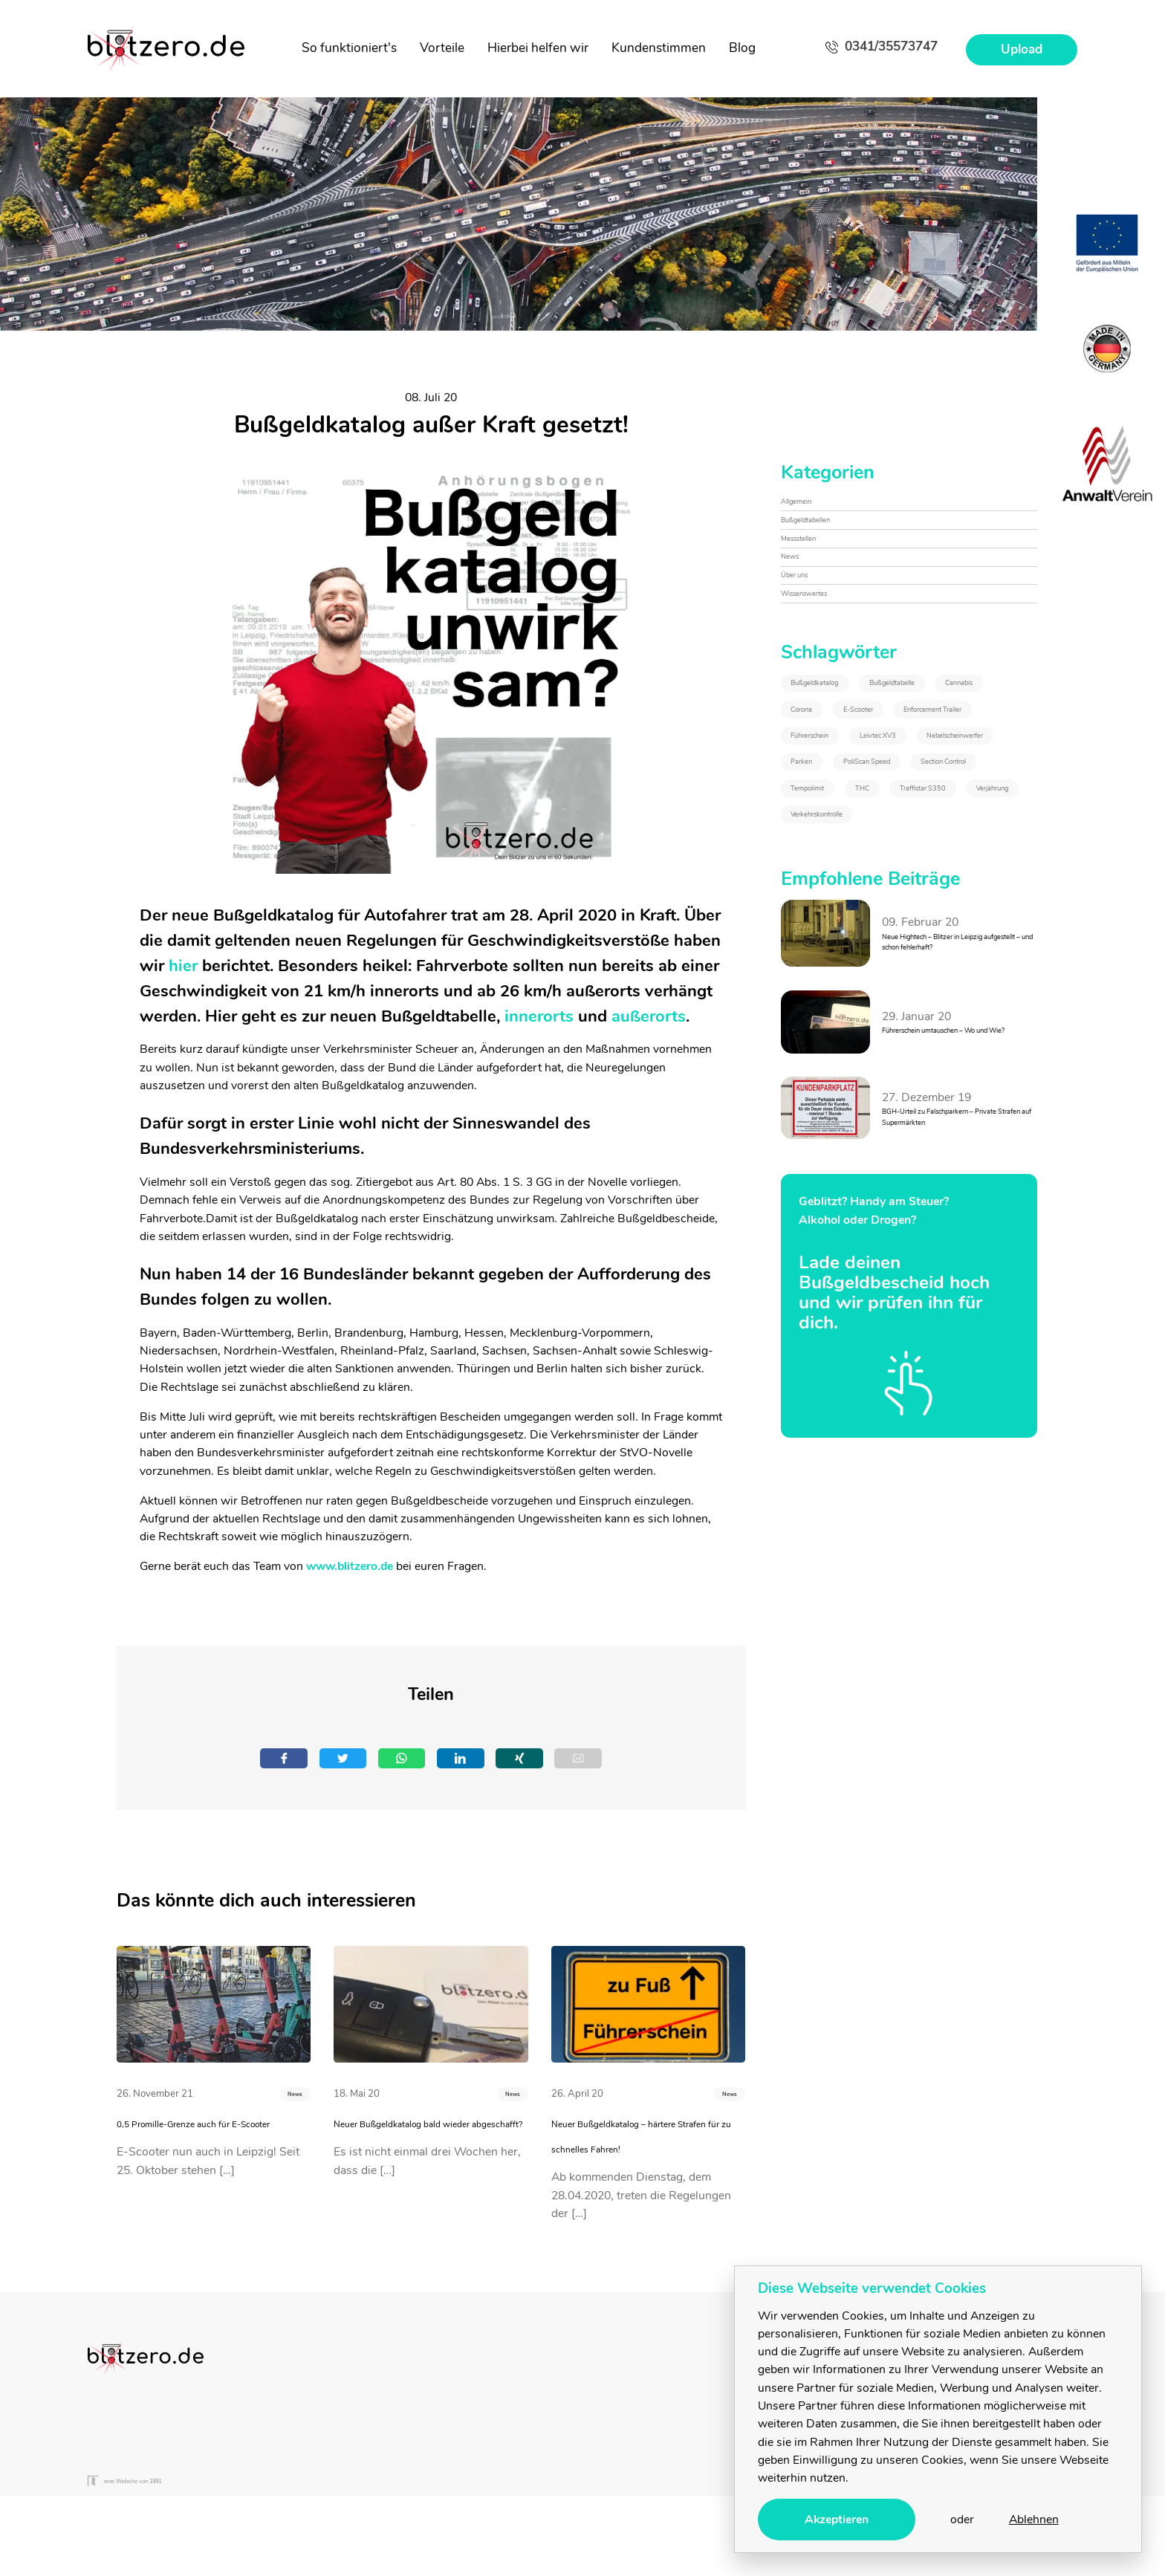 This screenshot has width=1165, height=2576. Describe the element at coordinates (839, 1008) in the screenshot. I see `PoliScan Speed [PoliScan Speed (1&nbsp;Eintrag)]` at that location.